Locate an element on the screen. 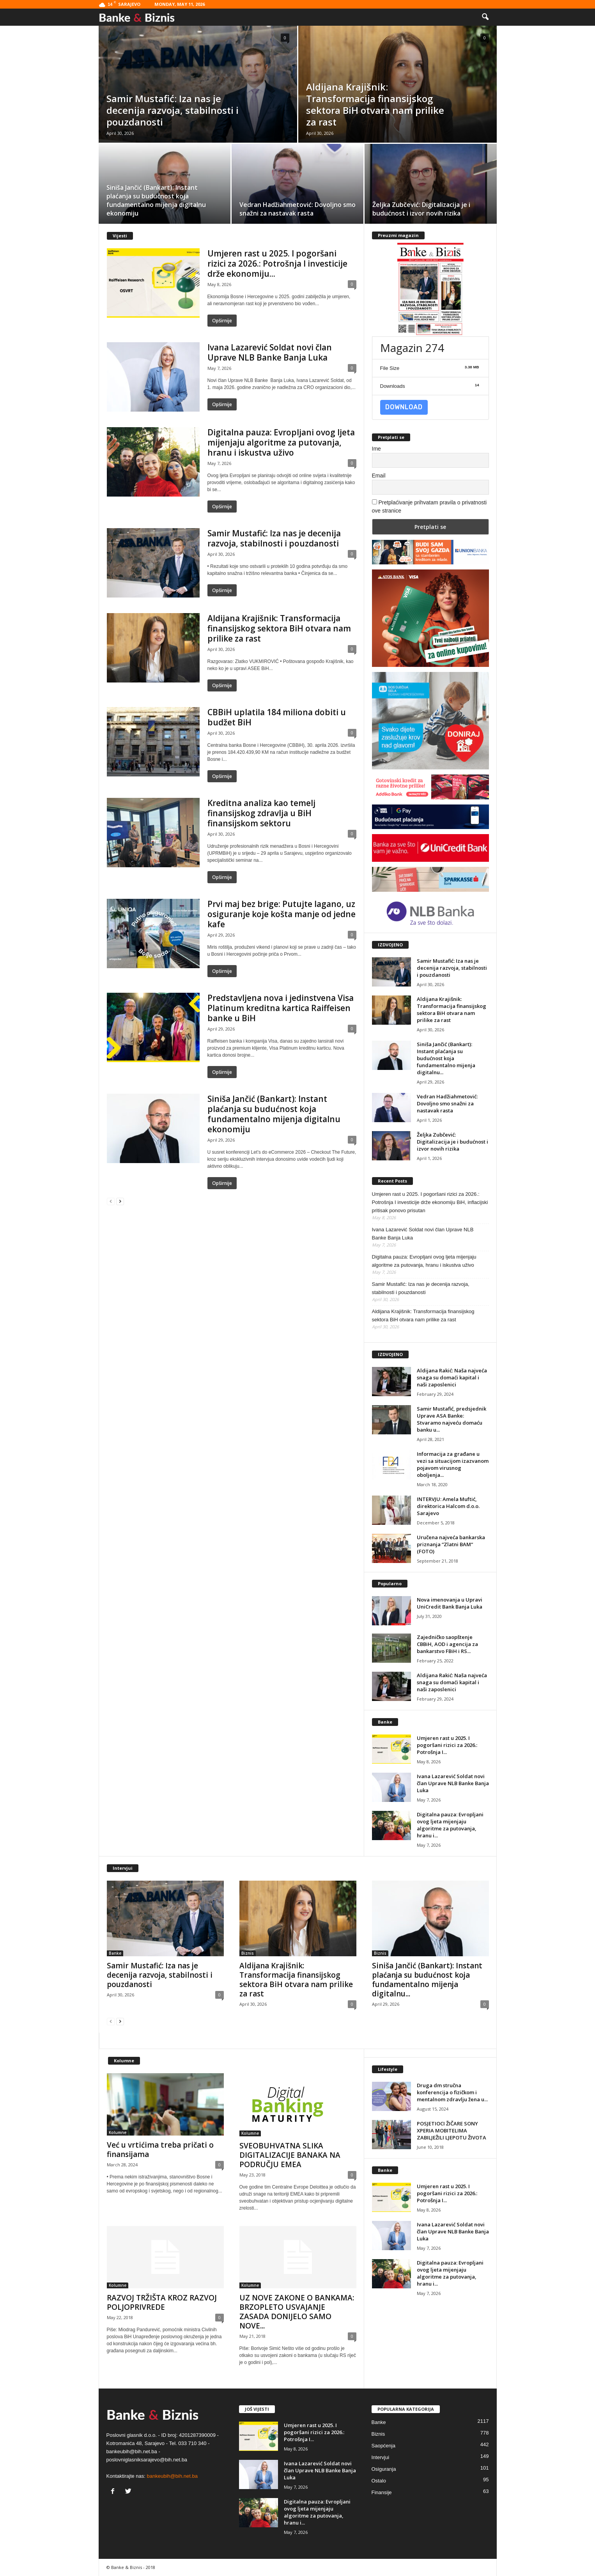 The width and height of the screenshot is (595, 2576). Magazin 274 is located at coordinates (412, 347).